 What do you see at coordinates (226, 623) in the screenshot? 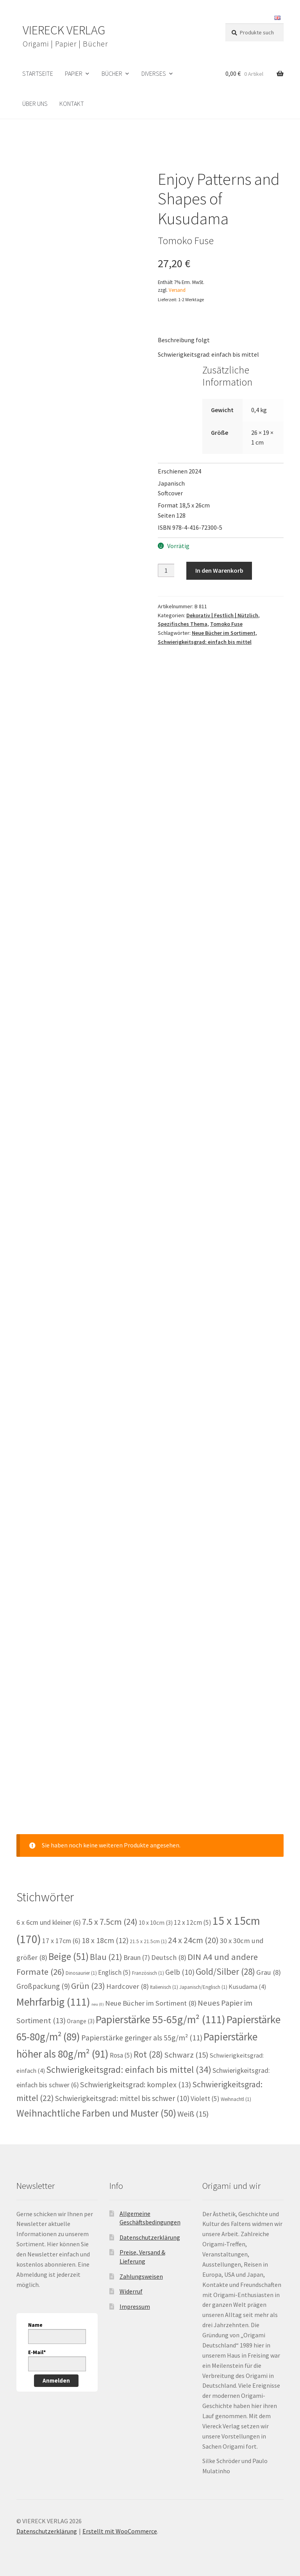
I see `Tomoko Fuse` at bounding box center [226, 623].